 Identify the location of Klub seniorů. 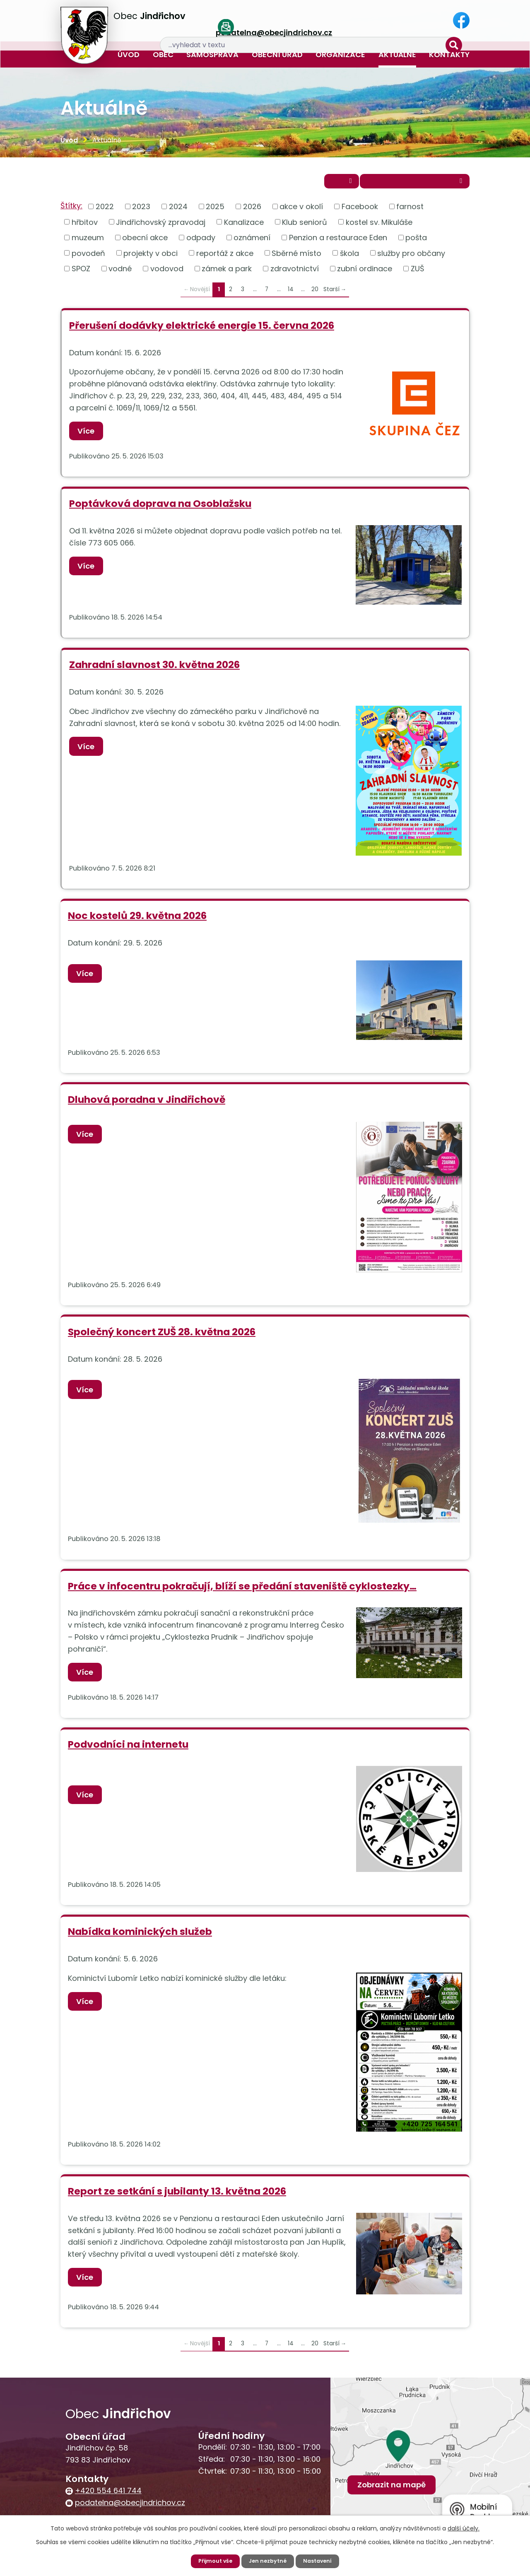
(304, 227).